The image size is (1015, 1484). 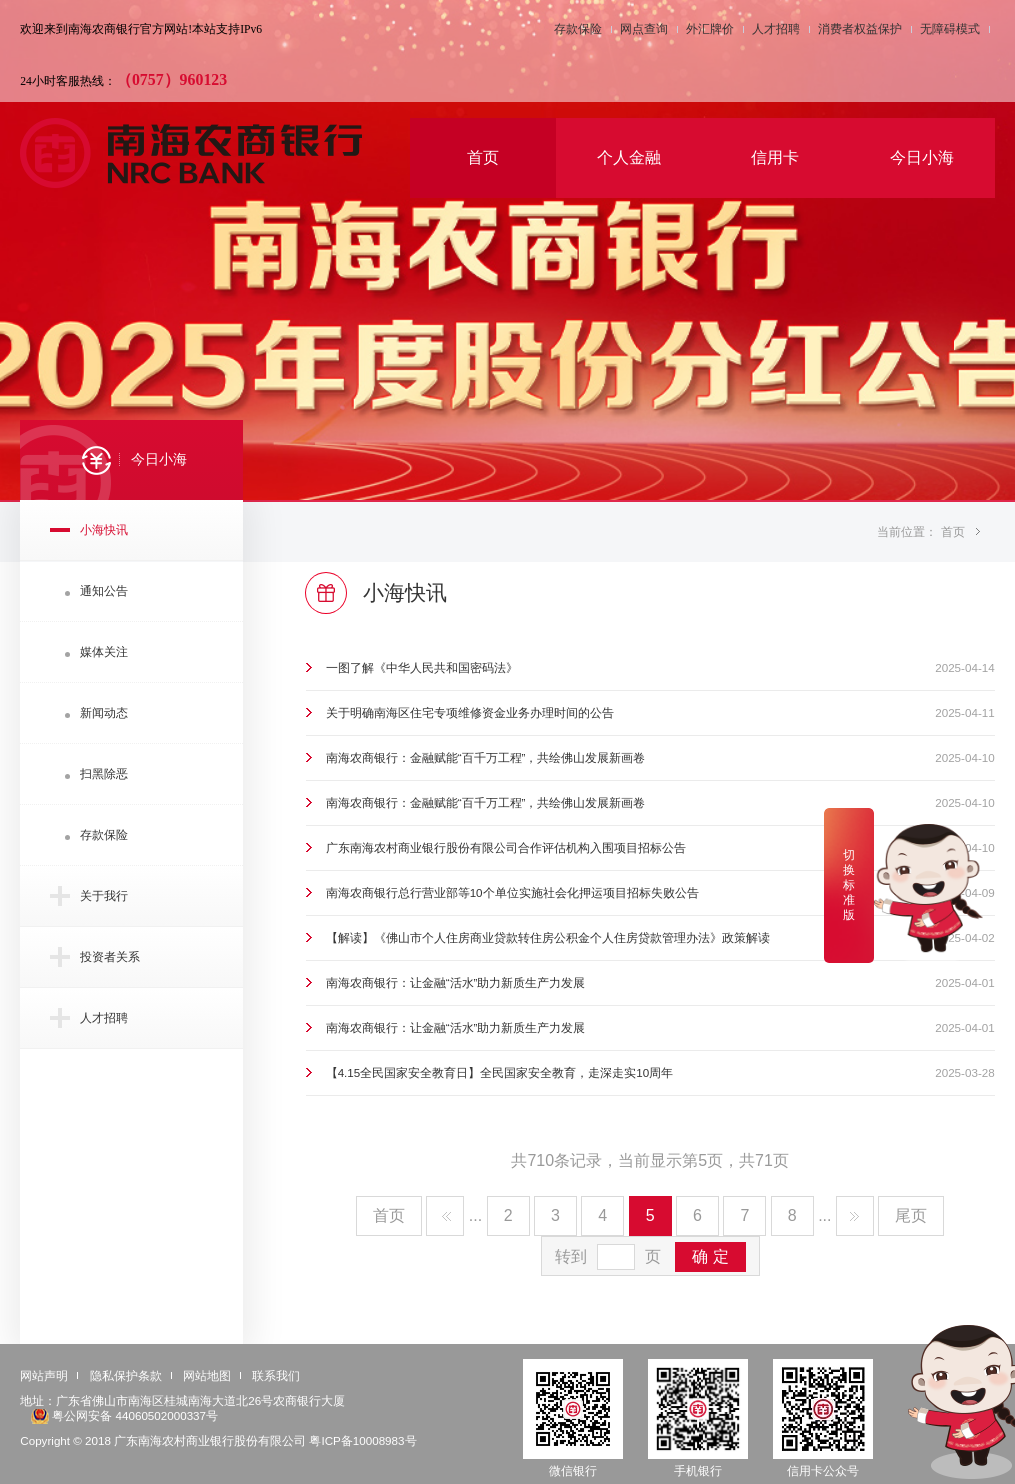 What do you see at coordinates (207, 1375) in the screenshot?
I see `网站地图` at bounding box center [207, 1375].